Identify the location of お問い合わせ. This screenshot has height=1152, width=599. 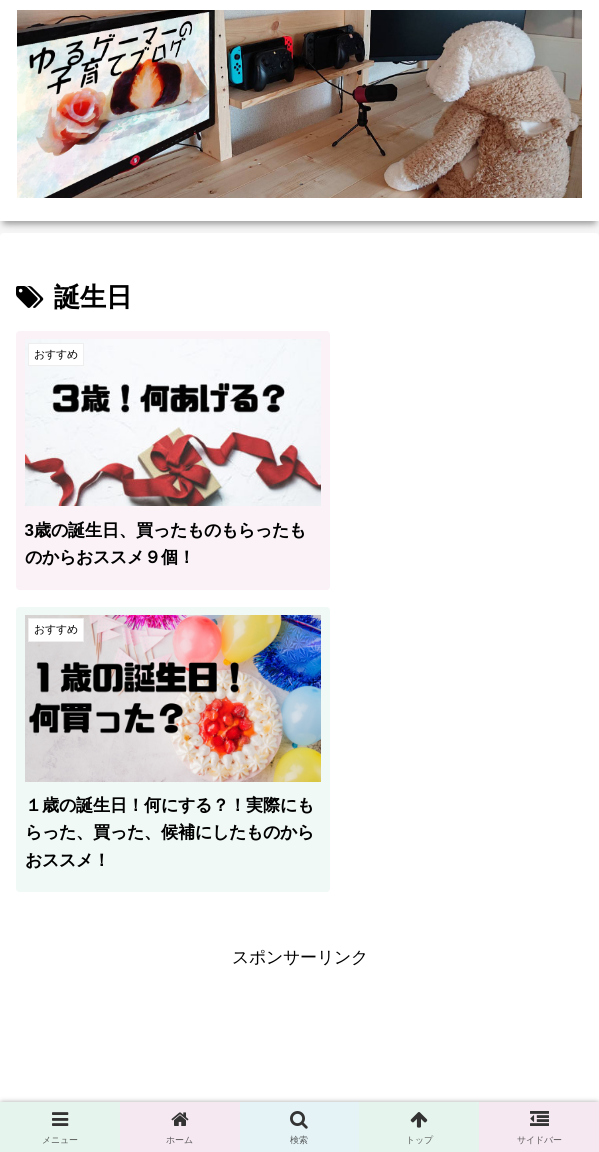
(441, 1088).